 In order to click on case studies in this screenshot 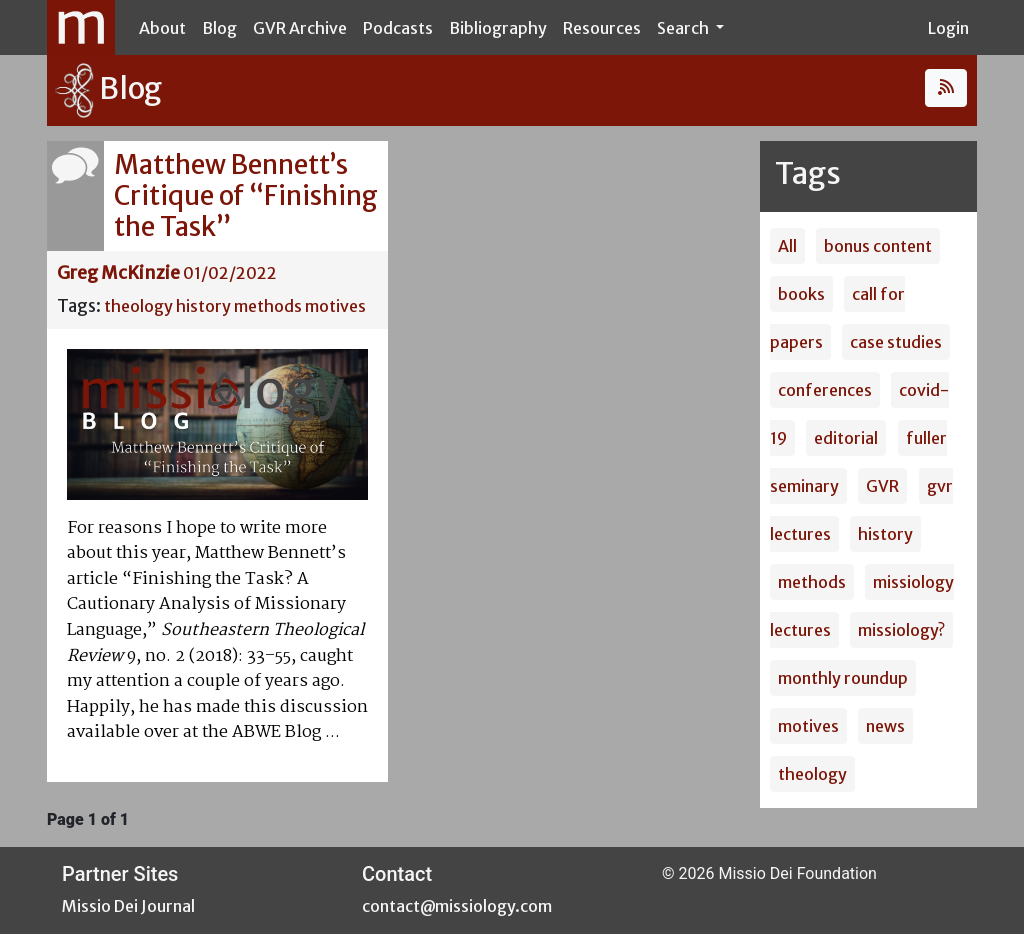, I will do `click(896, 342)`.